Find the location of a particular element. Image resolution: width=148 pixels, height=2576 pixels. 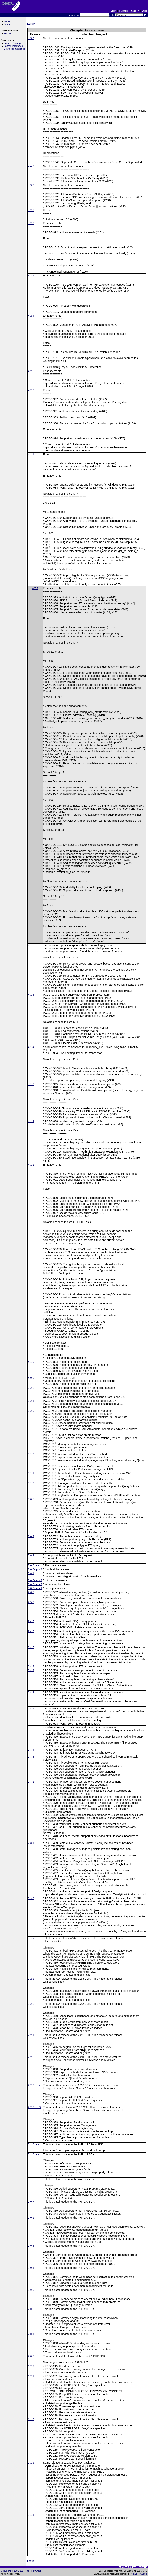

2.3.0 is located at coordinates (31, 1898).